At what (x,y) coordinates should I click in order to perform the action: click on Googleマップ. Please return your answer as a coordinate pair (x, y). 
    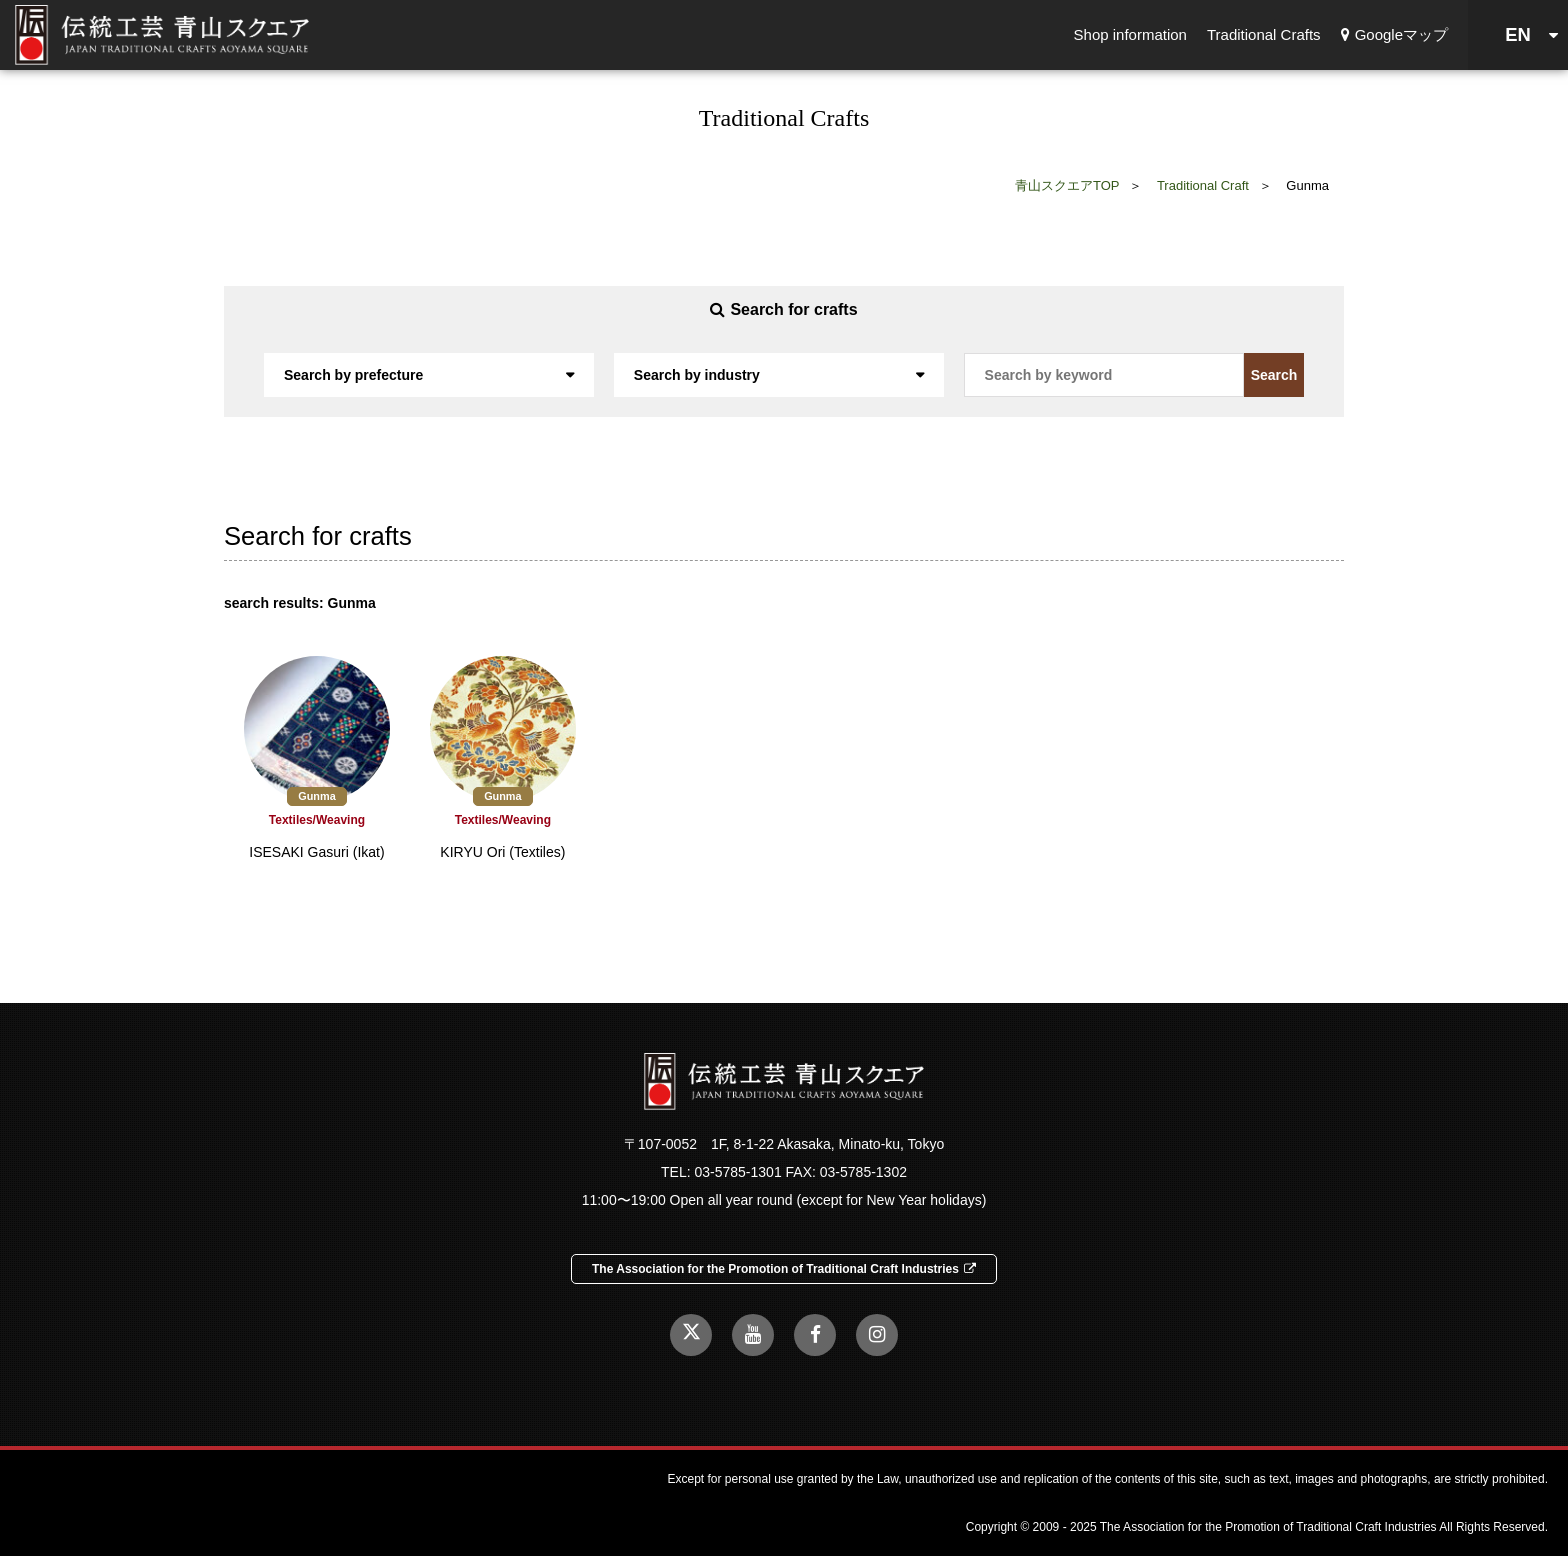
    Looking at the image, I should click on (1394, 34).